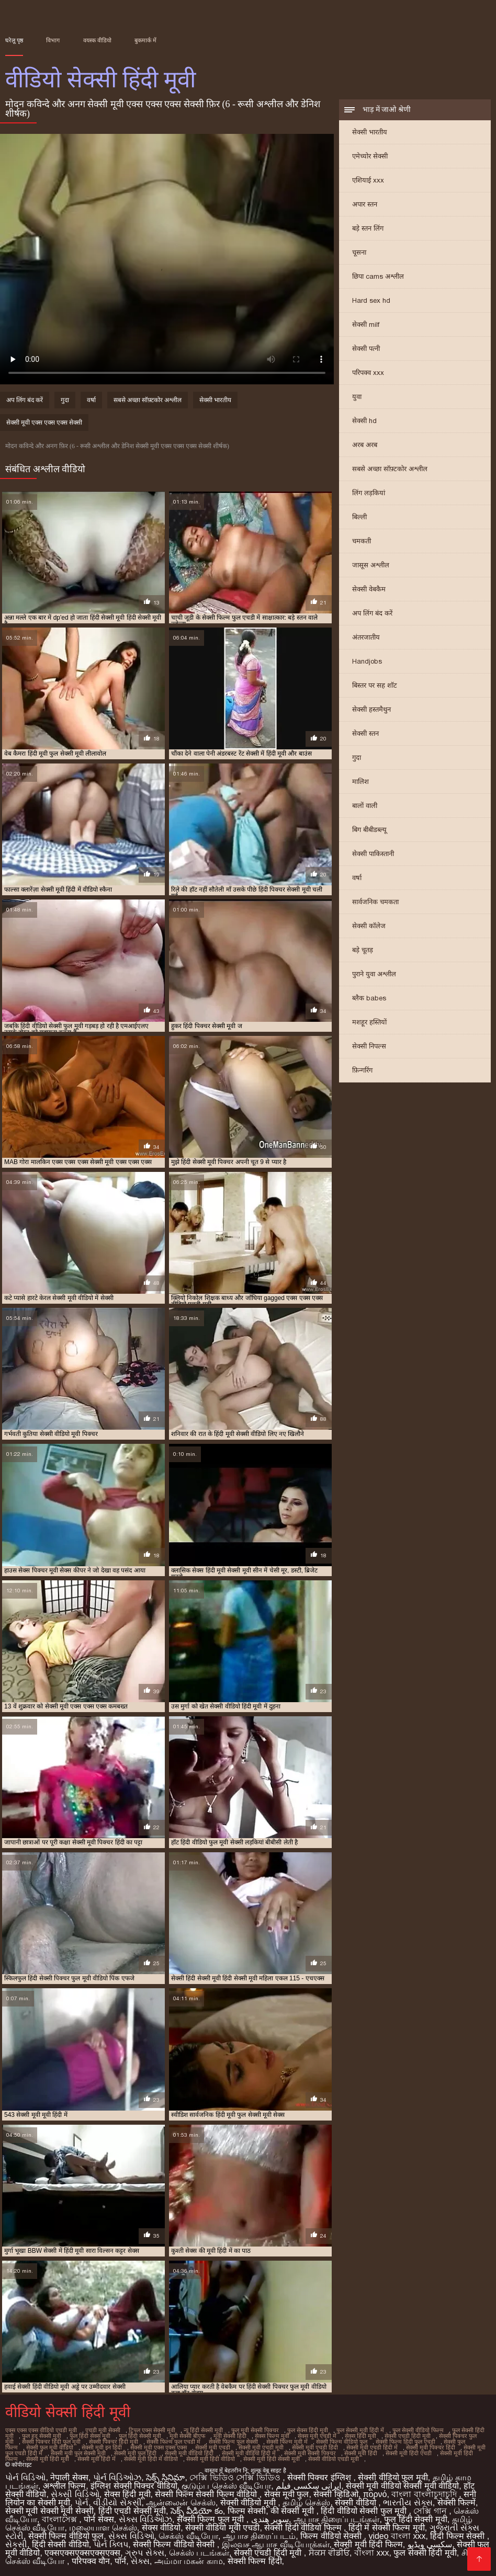 This screenshot has height=2576, width=496. What do you see at coordinates (102, 2447) in the screenshot?
I see `सेक्सी मूवी इन हिंदी` at bounding box center [102, 2447].